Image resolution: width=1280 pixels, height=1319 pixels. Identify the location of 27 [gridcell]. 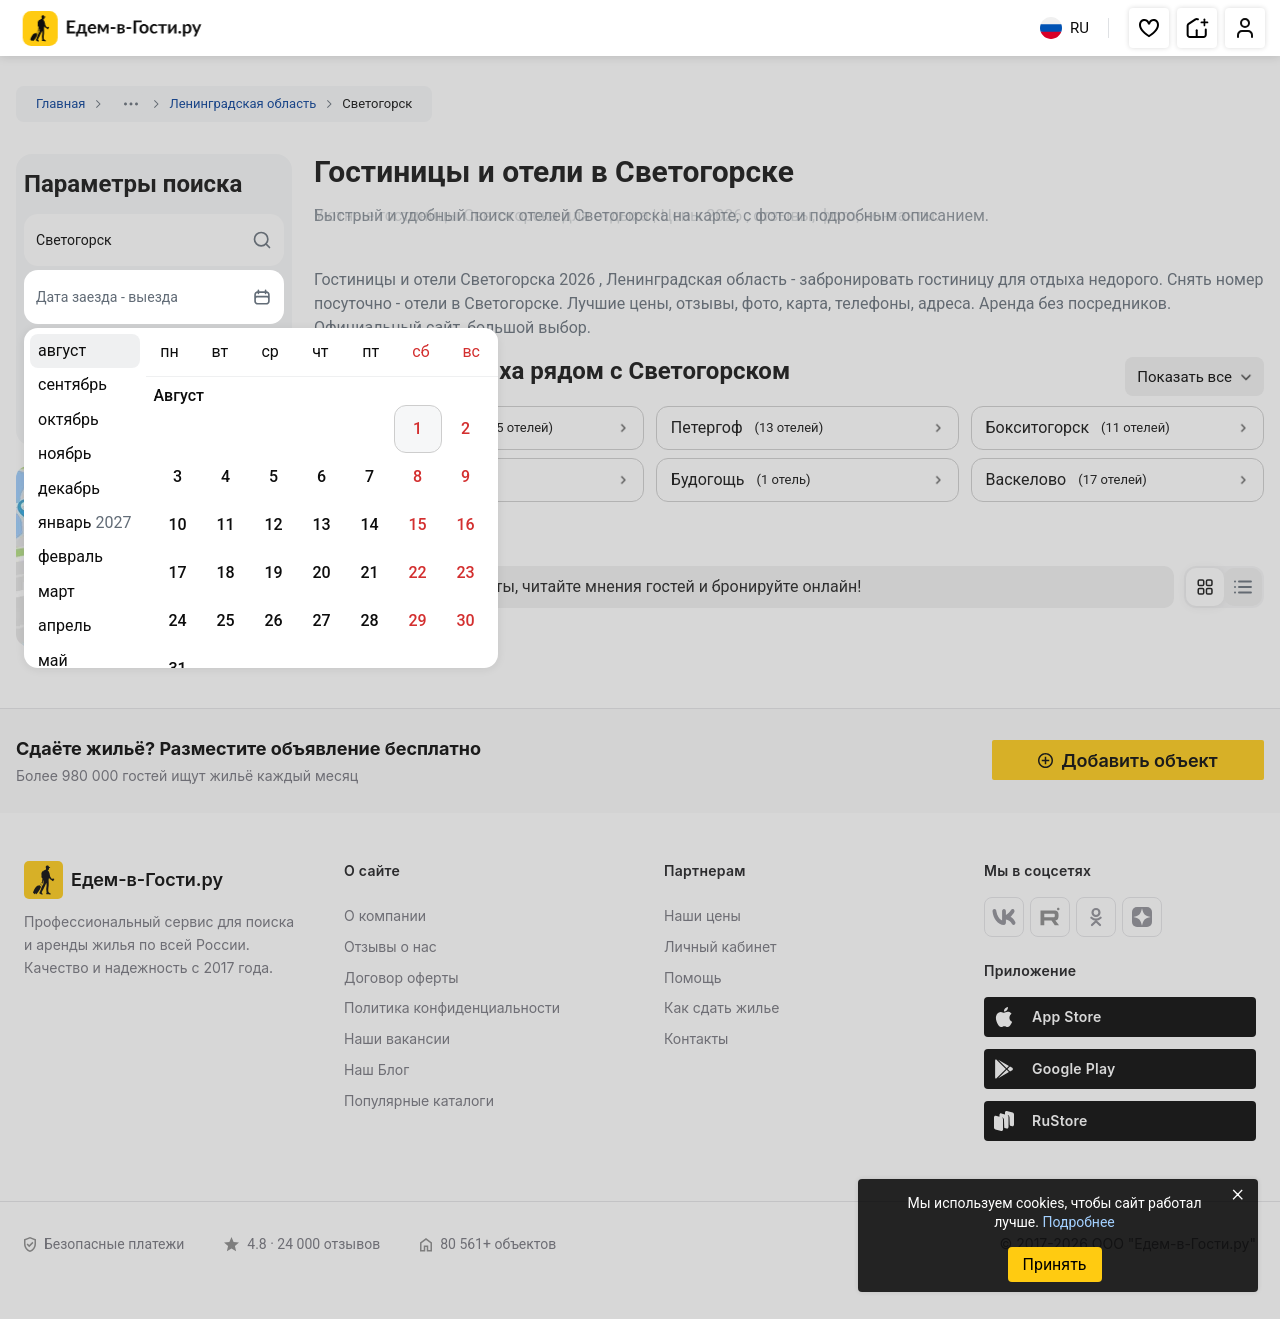
(321, 620).